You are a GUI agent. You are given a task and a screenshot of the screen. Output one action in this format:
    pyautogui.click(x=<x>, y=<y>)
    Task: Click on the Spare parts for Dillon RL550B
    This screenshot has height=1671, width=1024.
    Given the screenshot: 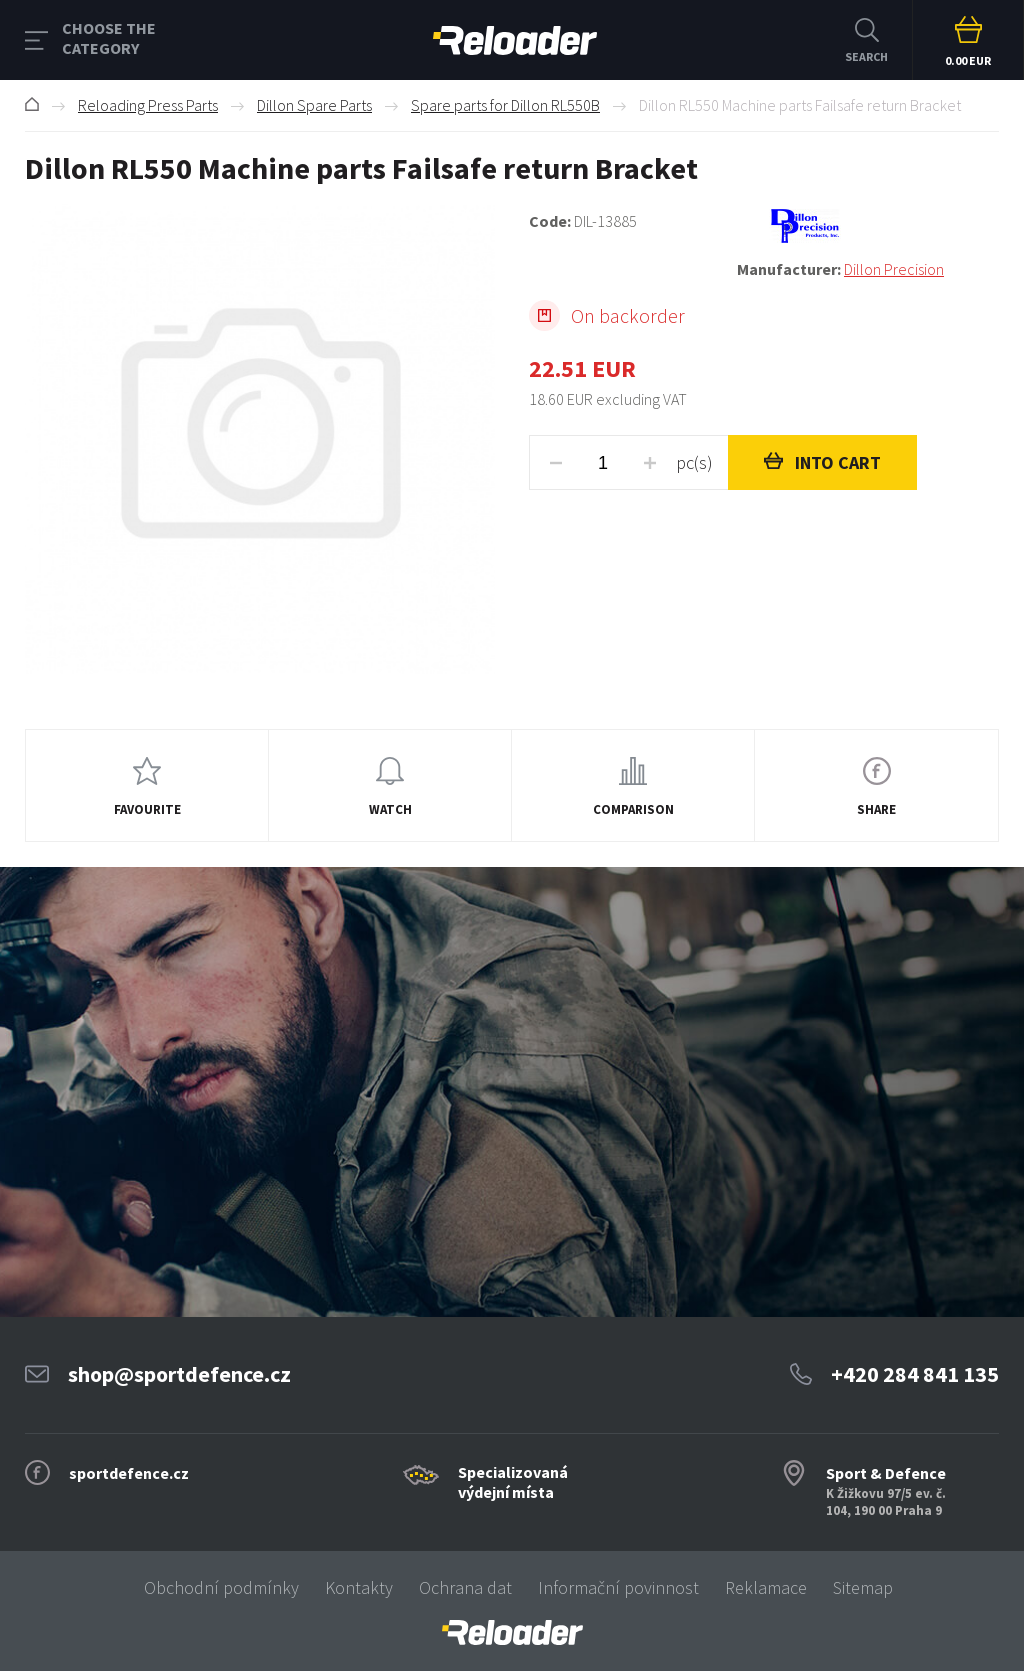 What is the action you would take?
    pyautogui.click(x=505, y=105)
    